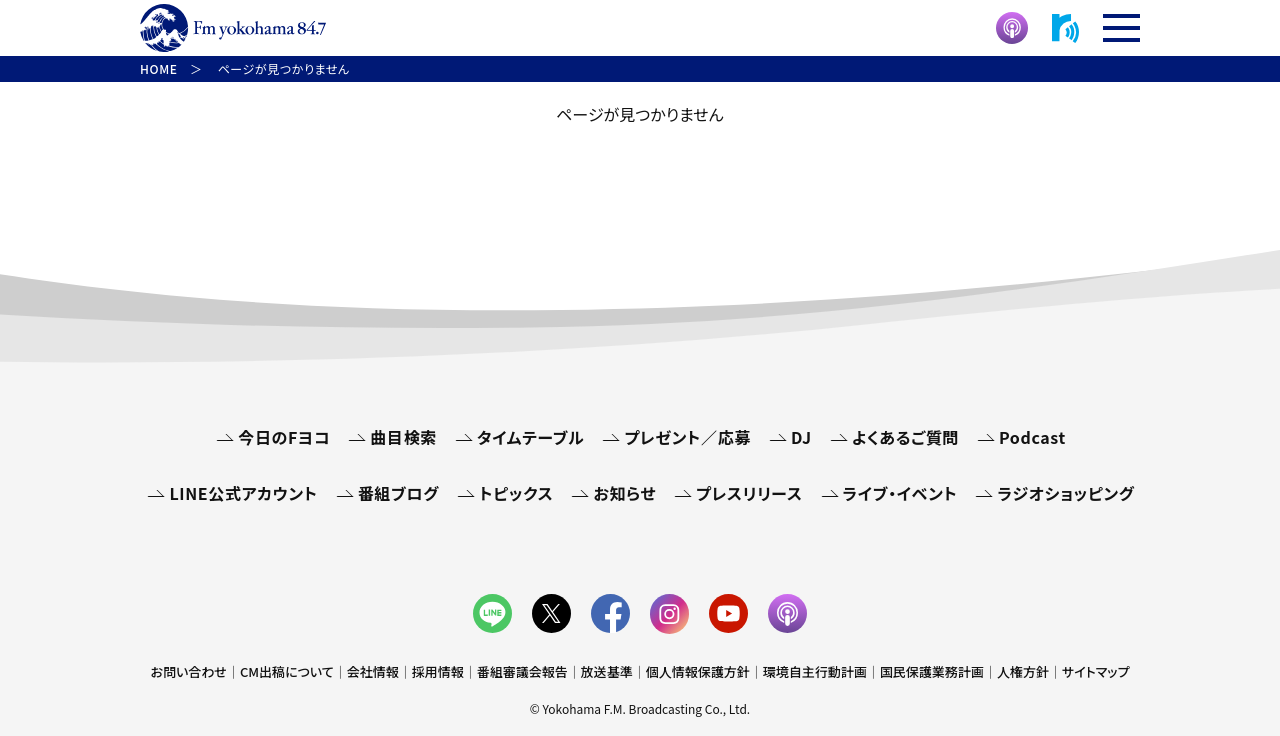  I want to click on 環境自主行動計画, so click(815, 671).